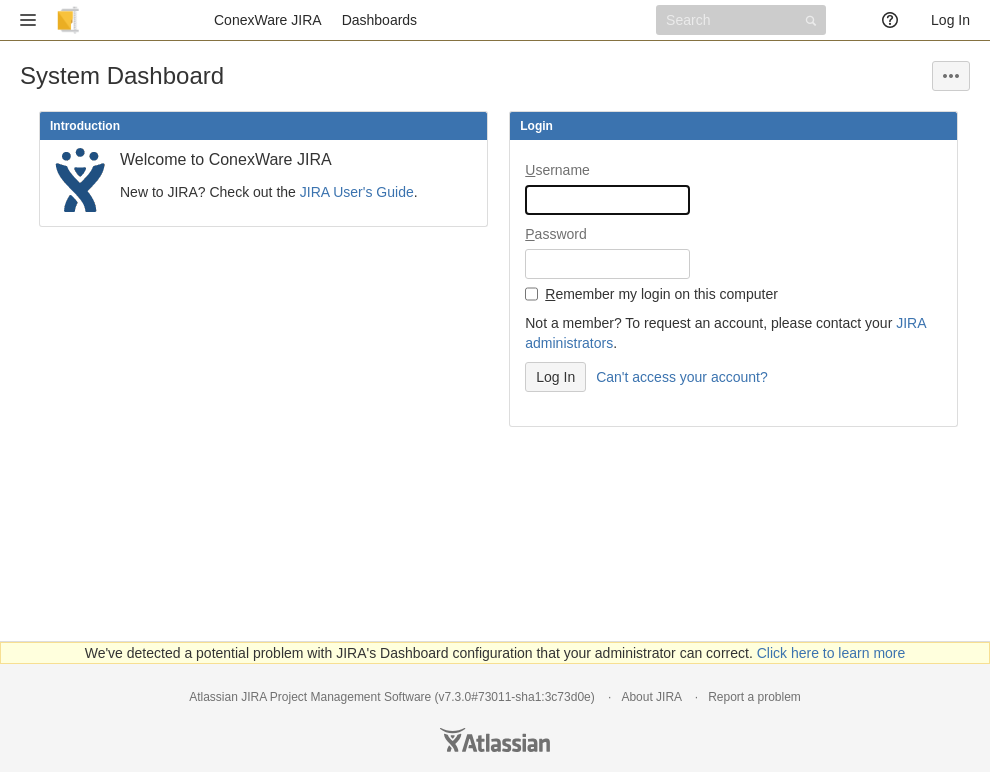 The image size is (990, 772). I want to click on Report a problem, so click(754, 697).